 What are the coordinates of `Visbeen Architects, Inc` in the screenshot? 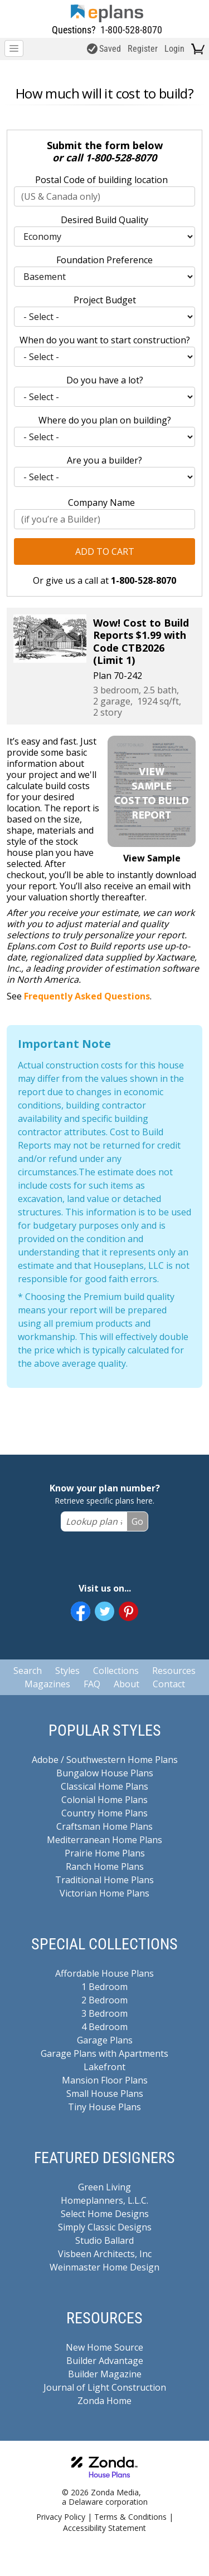 It's located at (105, 2254).